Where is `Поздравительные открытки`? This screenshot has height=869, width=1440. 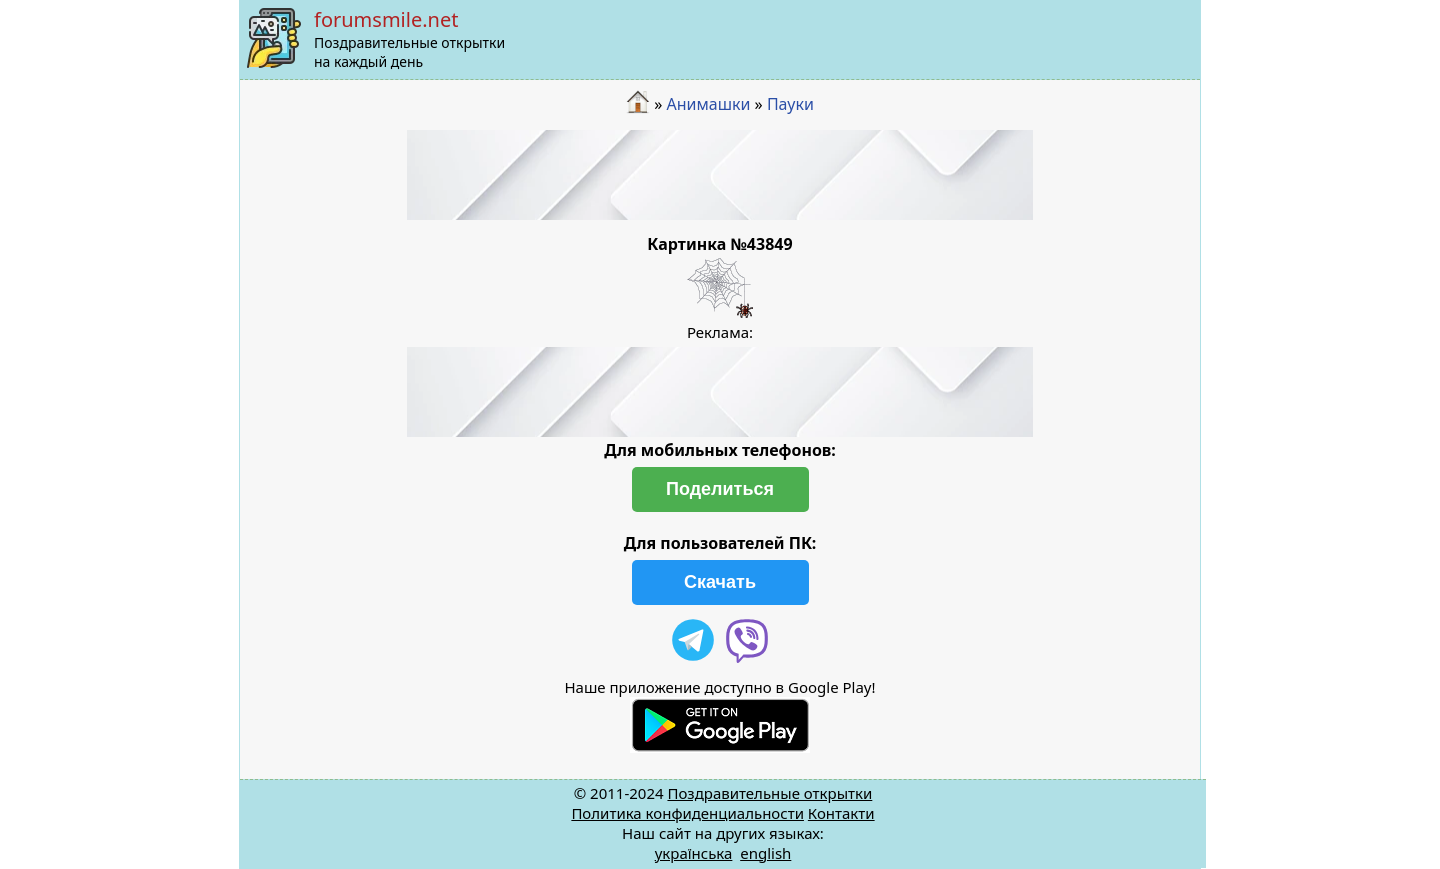 Поздравительные открытки is located at coordinates (769, 793).